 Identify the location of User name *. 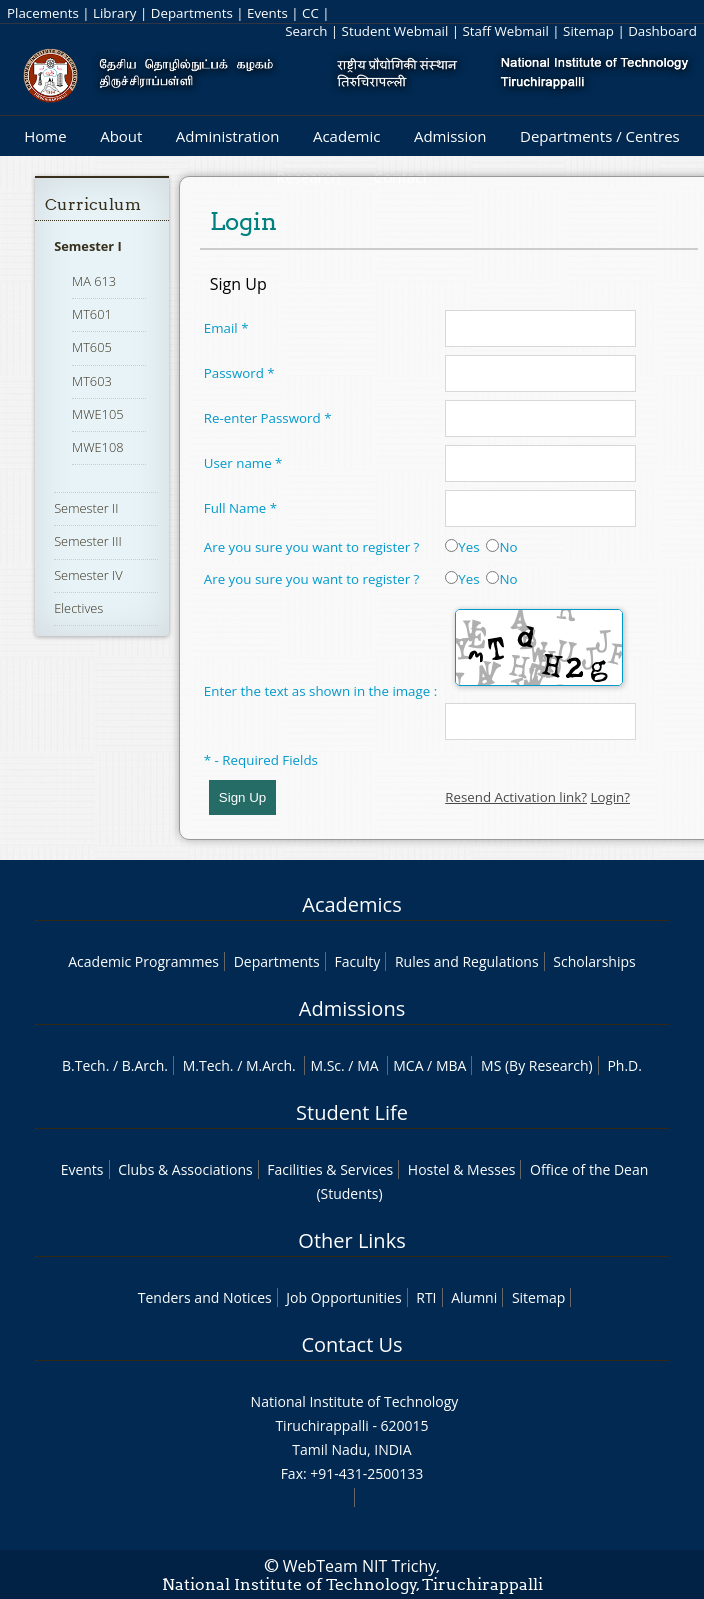
(243, 463).